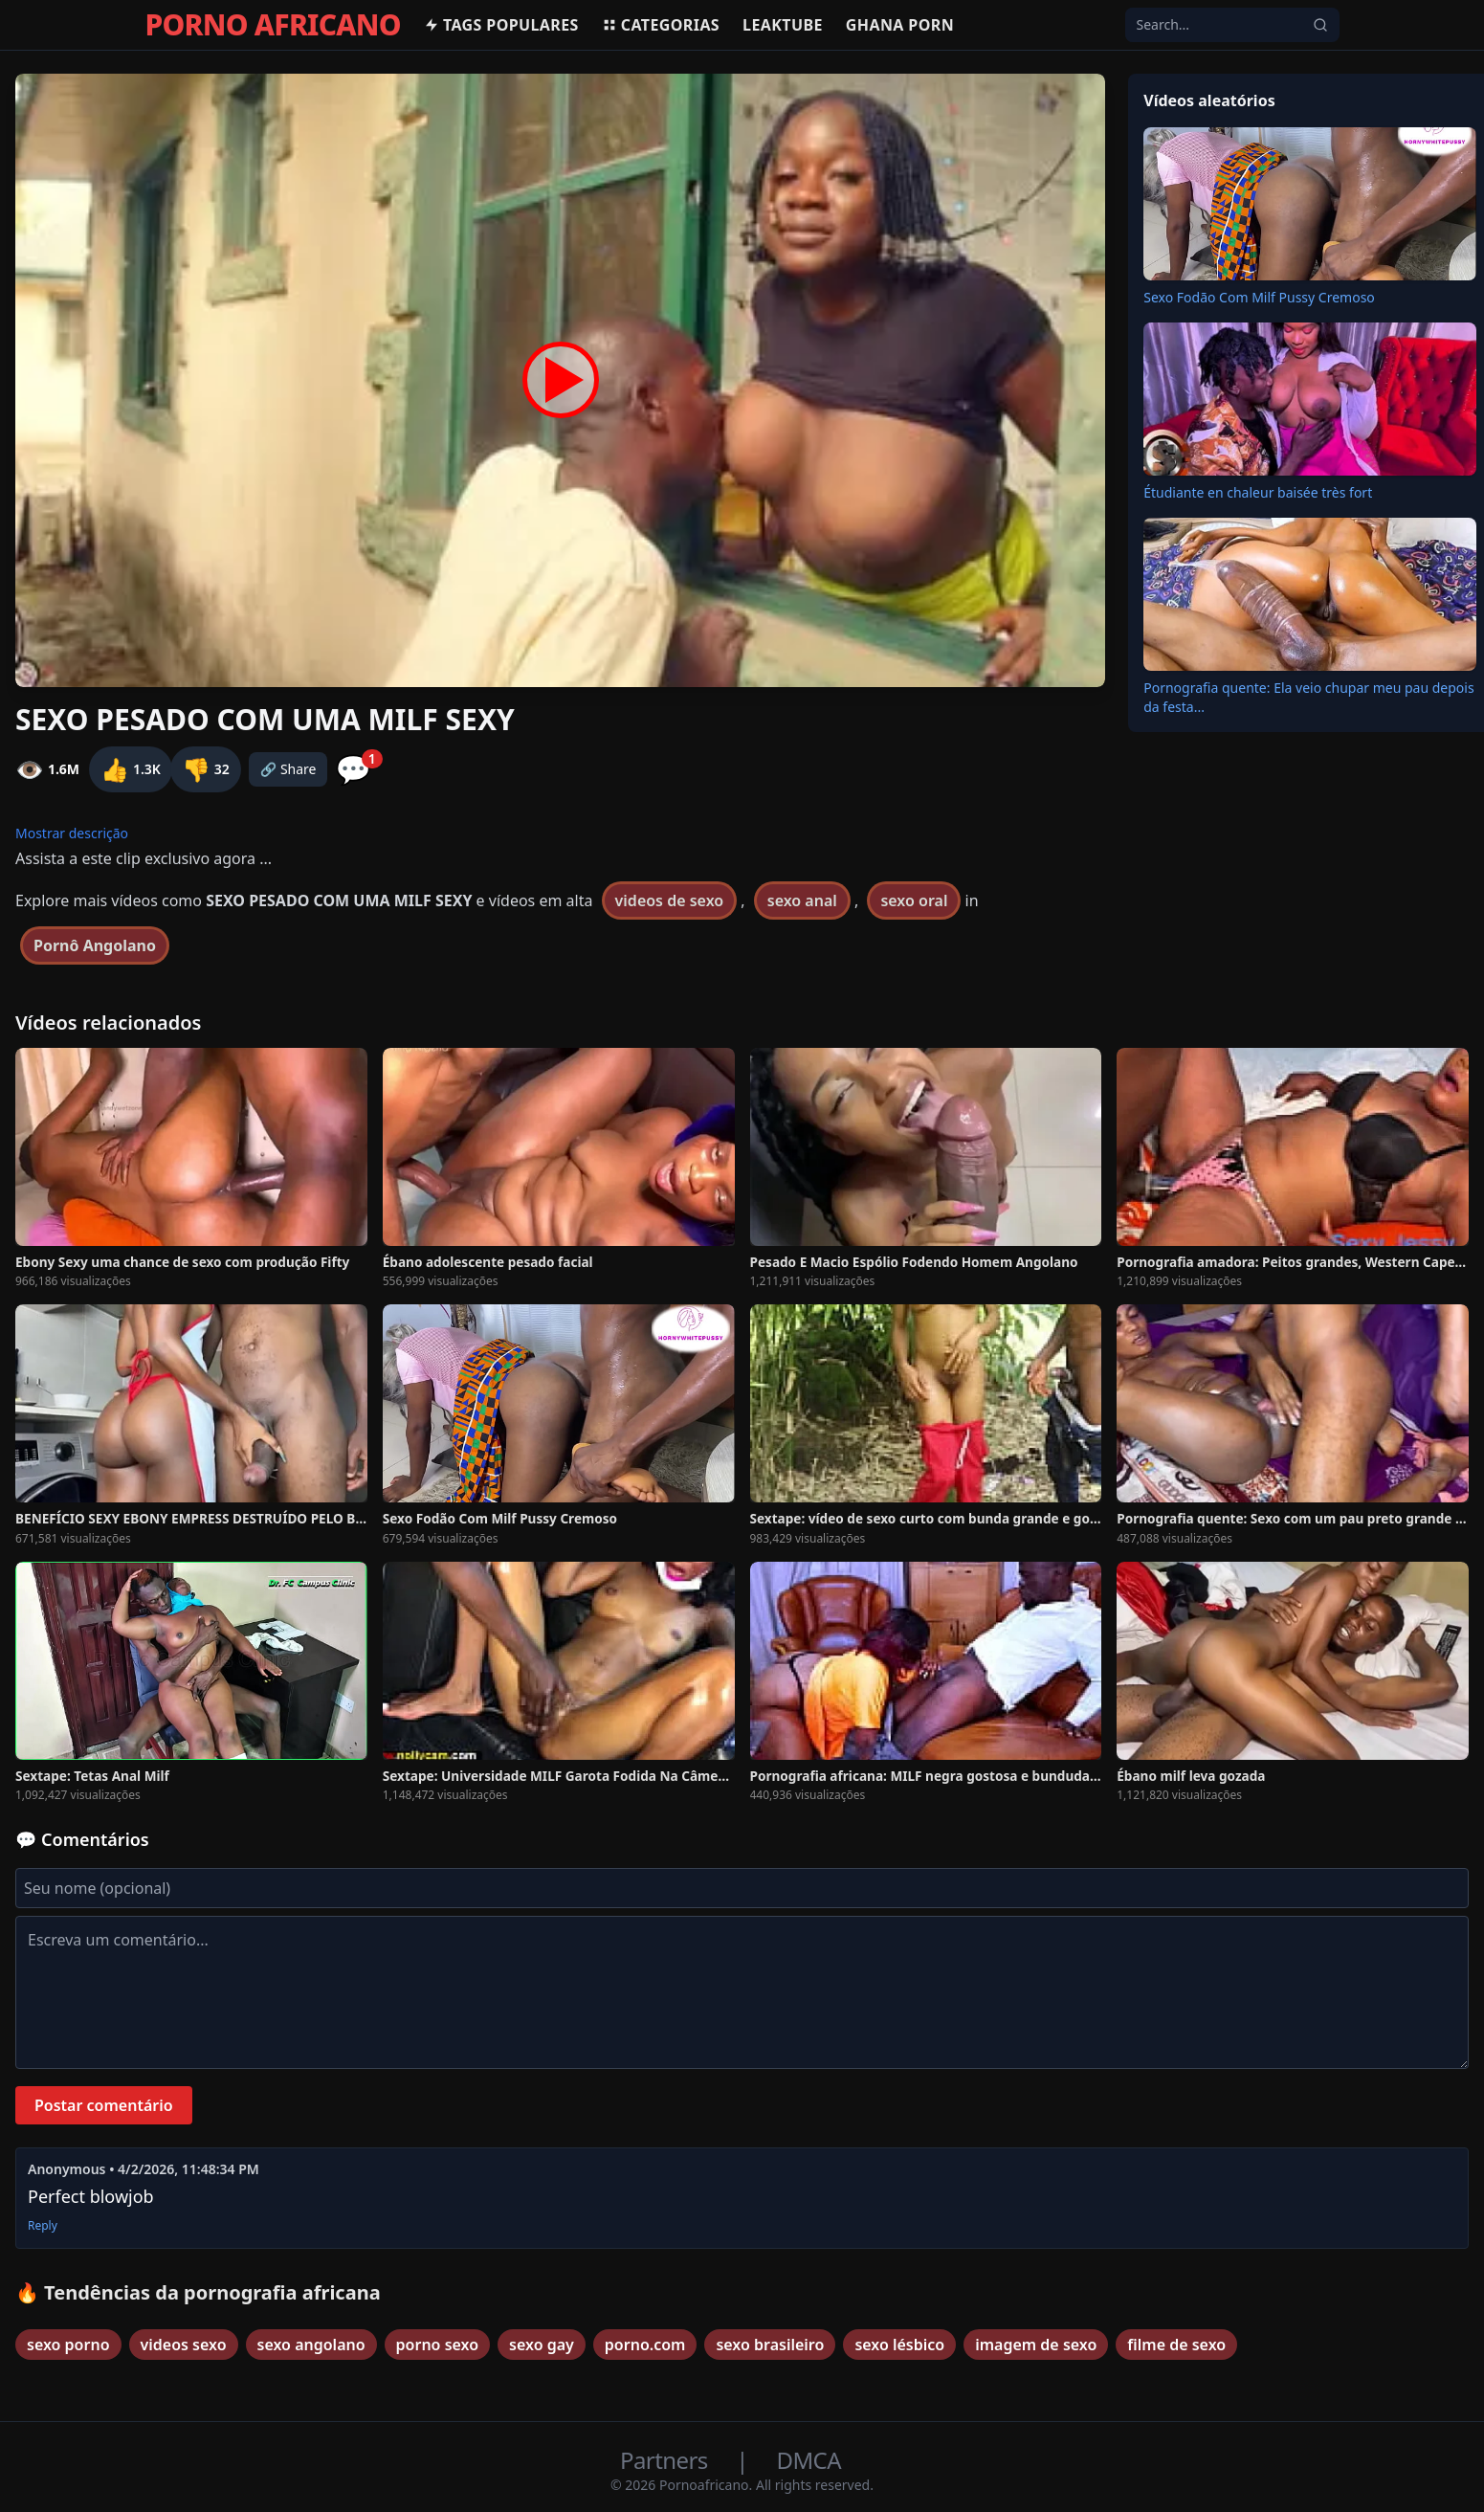 This screenshot has height=2512, width=1484. I want to click on PORNO AFRICANO, so click(273, 25).